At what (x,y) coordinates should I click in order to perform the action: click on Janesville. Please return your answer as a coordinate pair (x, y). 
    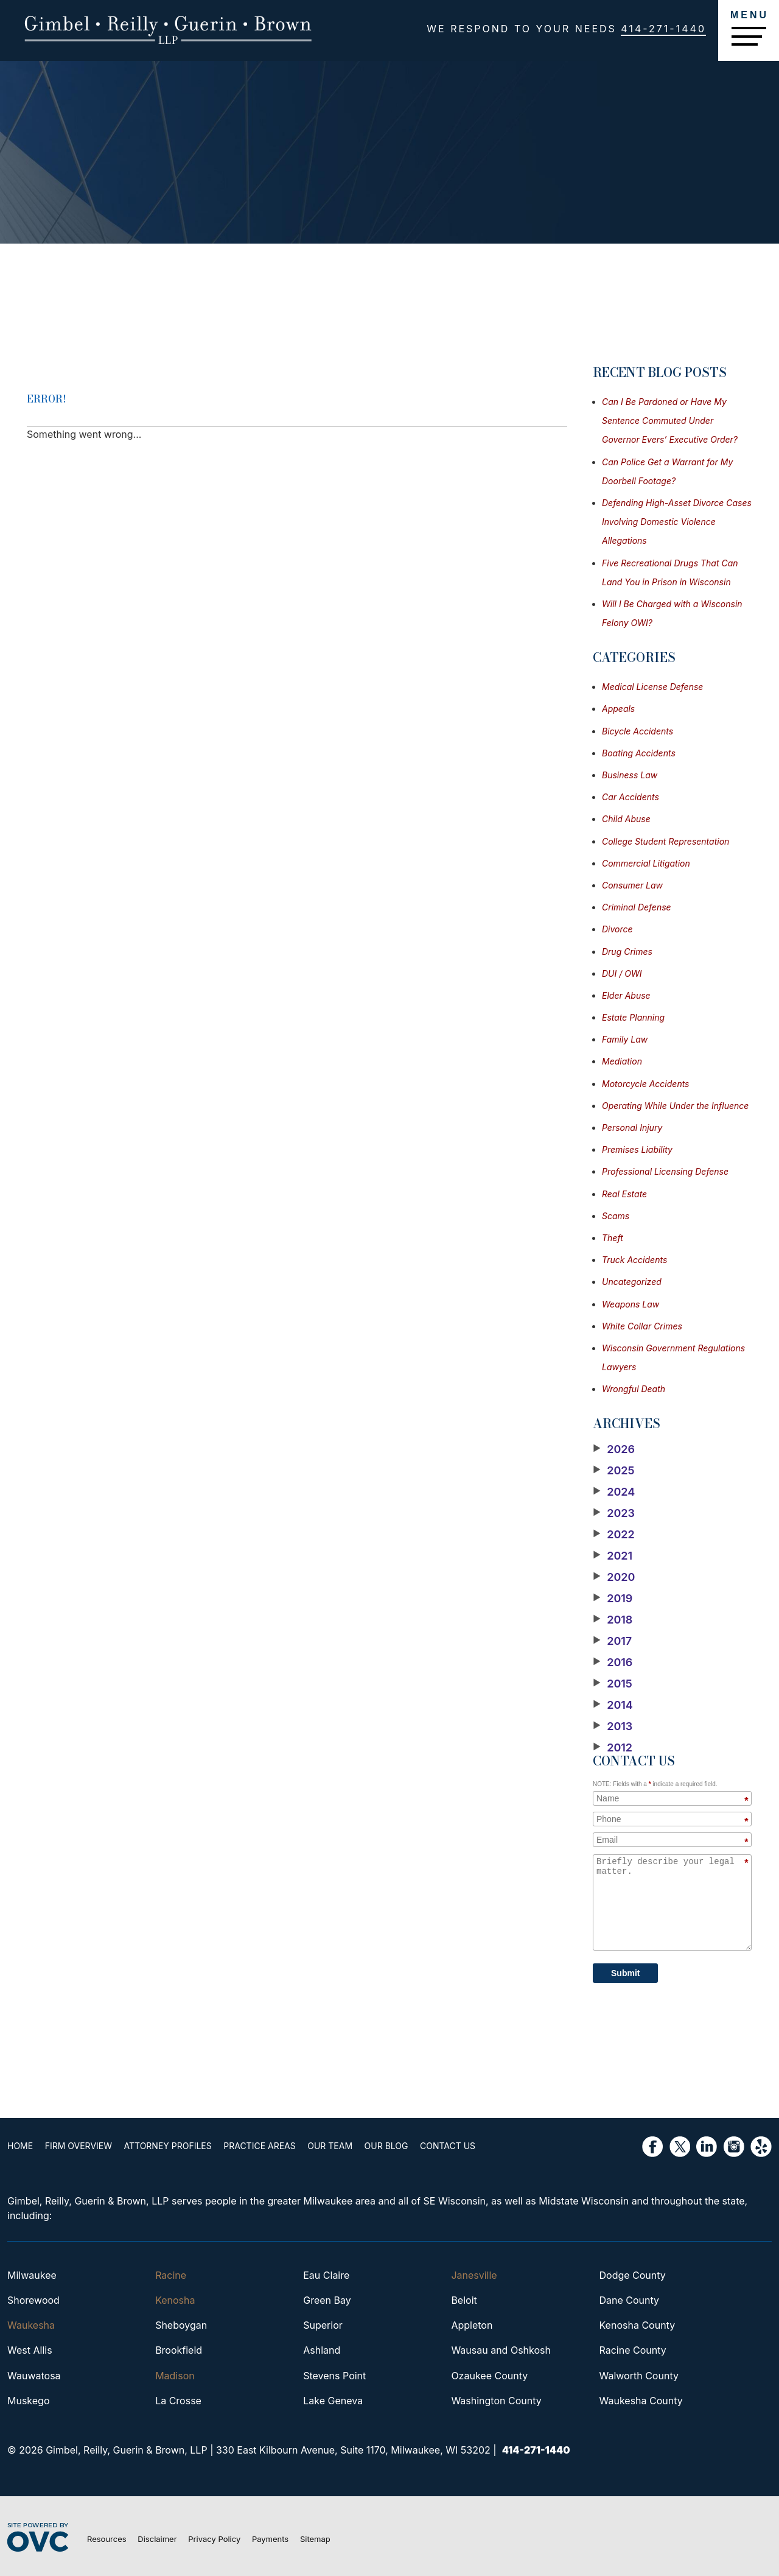
    Looking at the image, I should click on (474, 2275).